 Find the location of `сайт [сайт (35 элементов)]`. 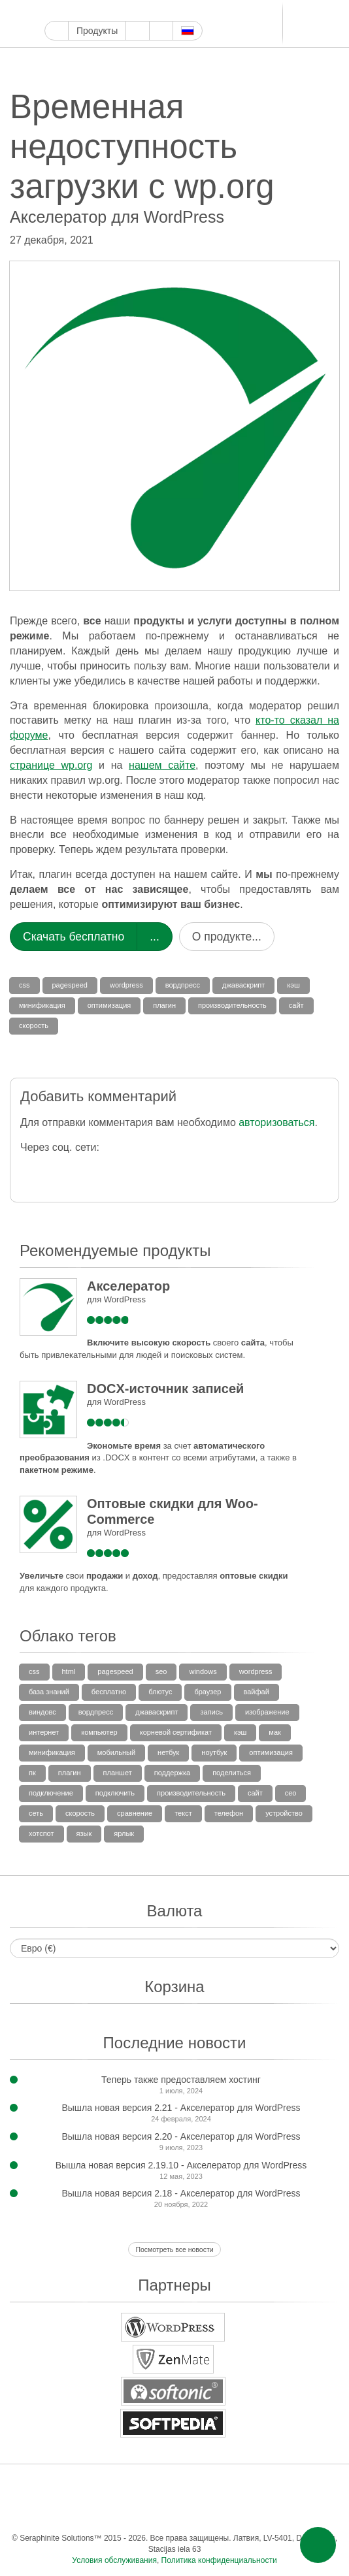

сайт [сайт (35 элементов)] is located at coordinates (255, 1793).